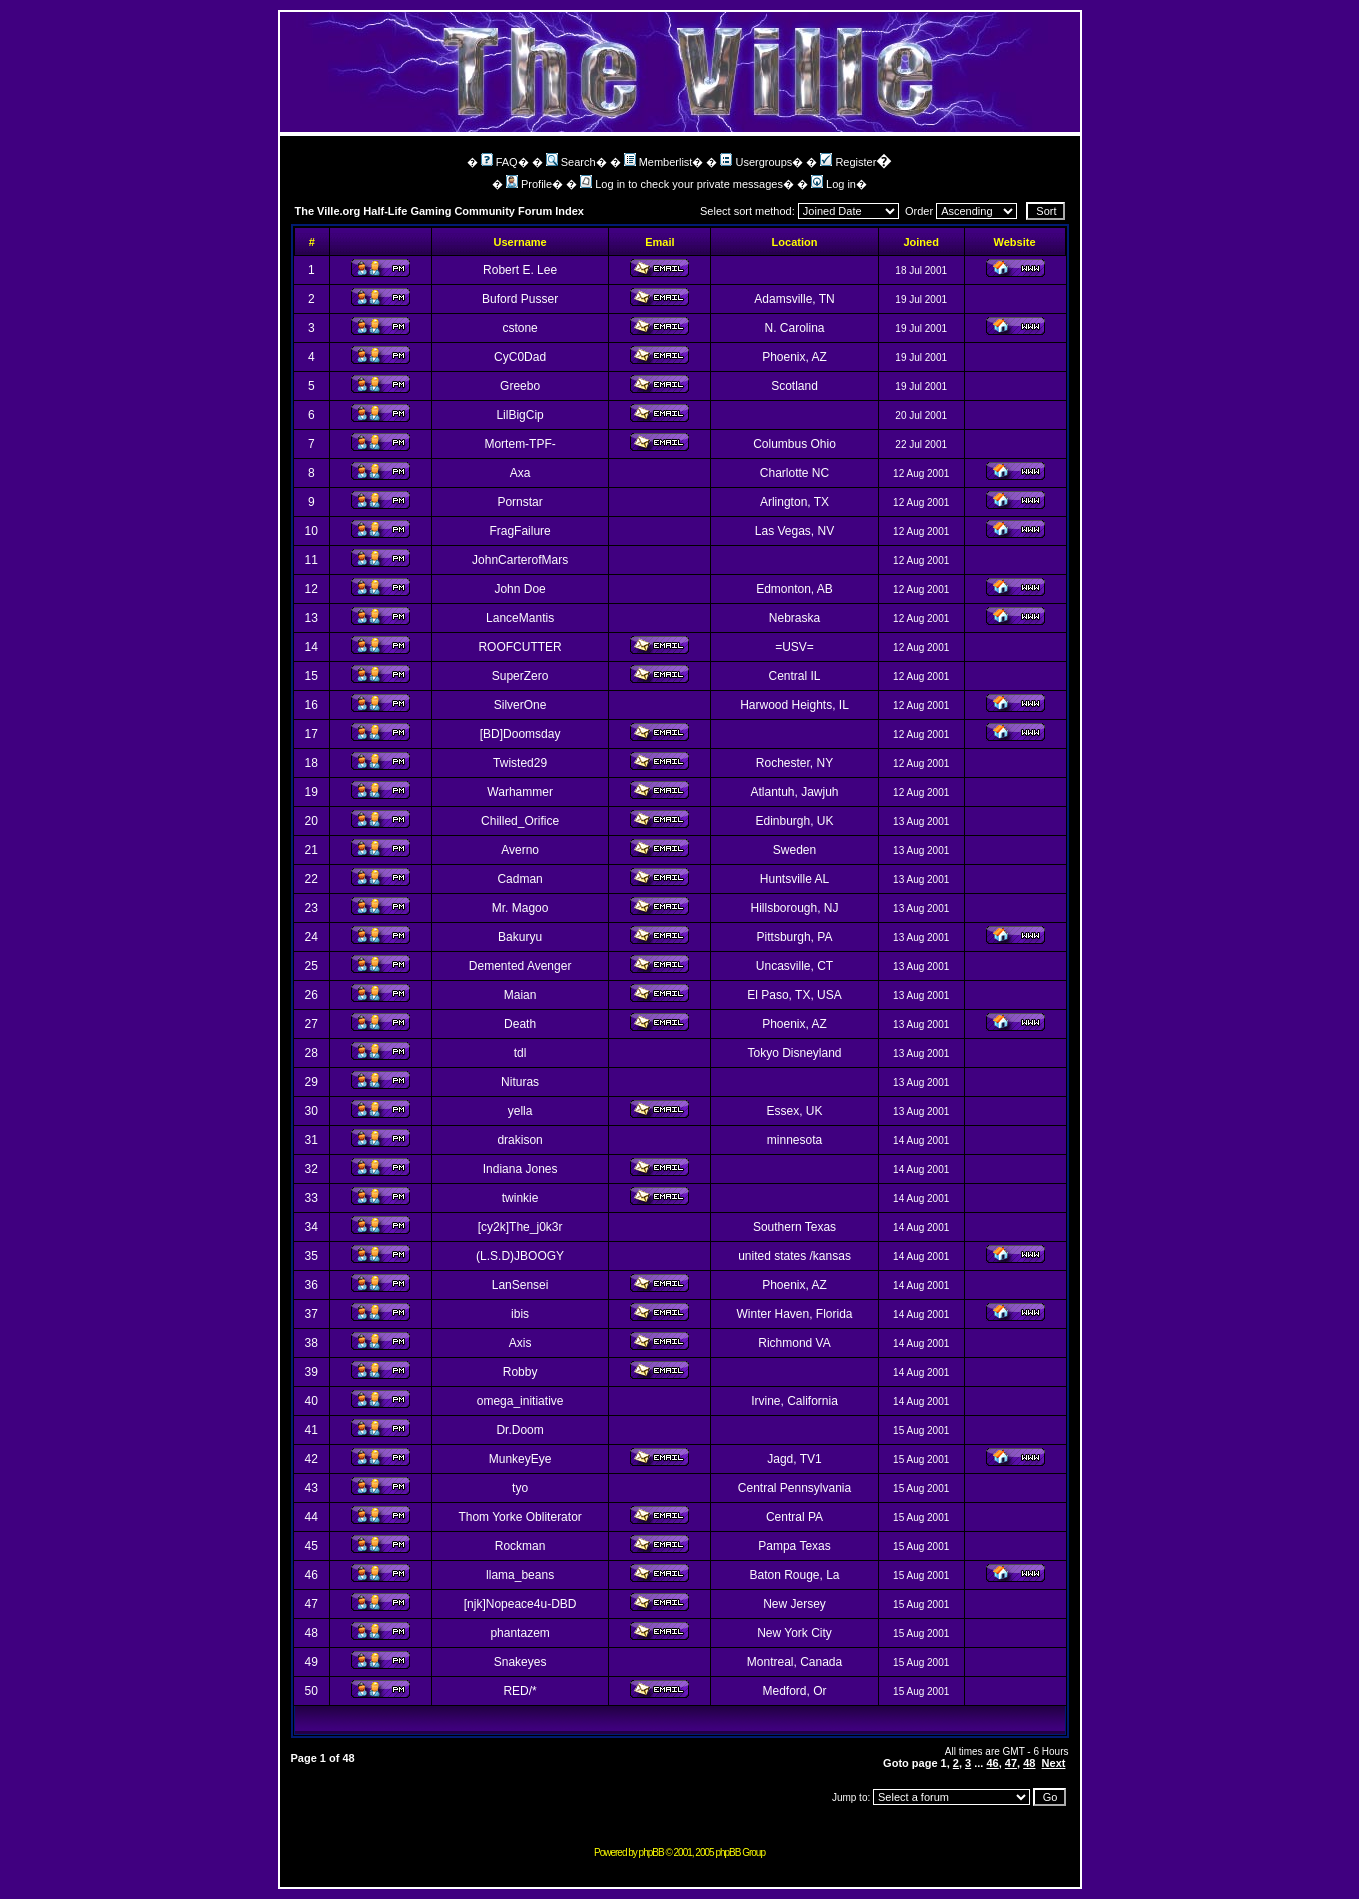  Describe the element at coordinates (519, 502) in the screenshot. I see `Pornstar` at that location.